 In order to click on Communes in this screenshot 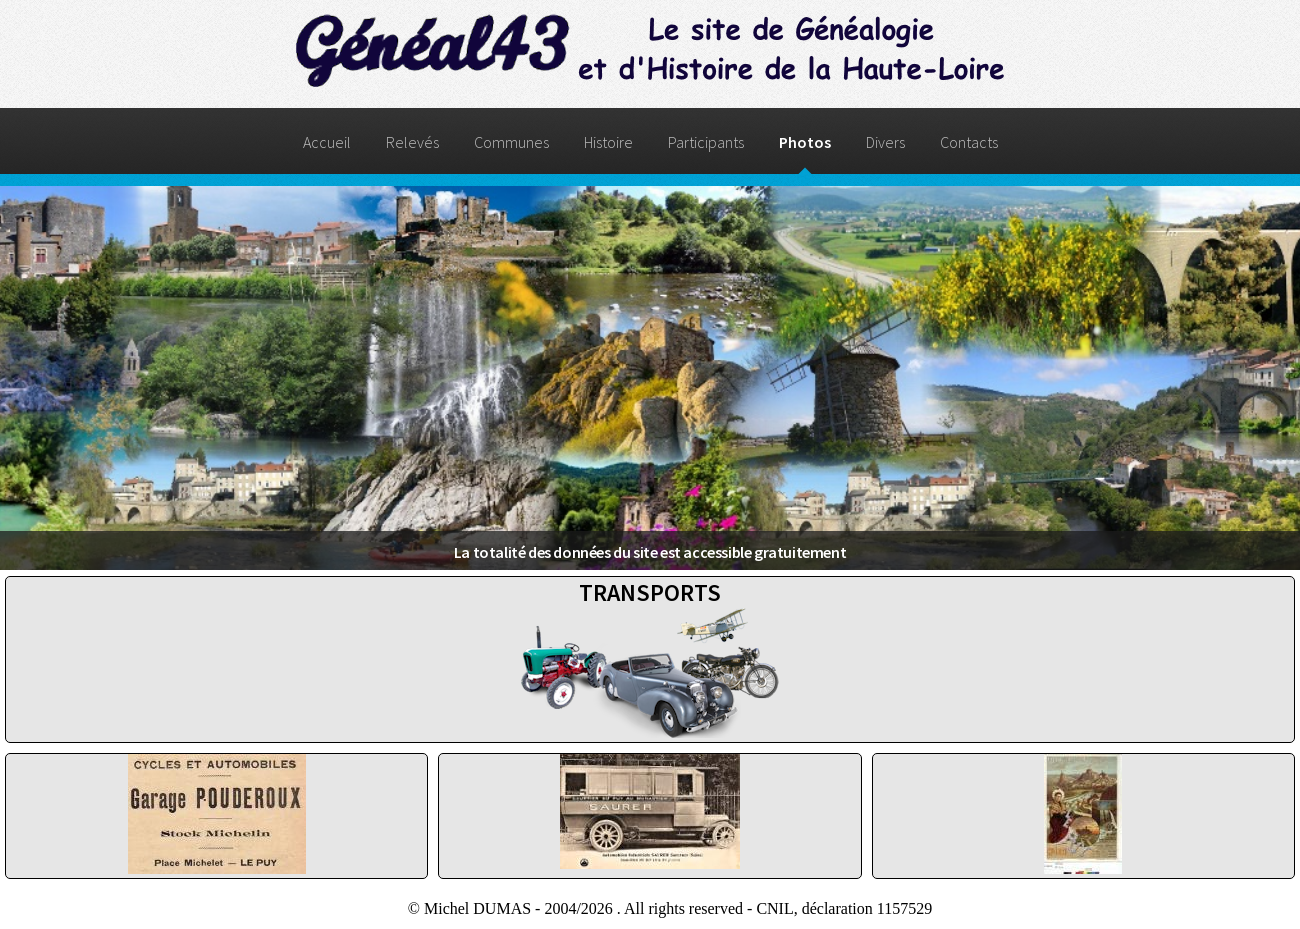, I will do `click(511, 142)`.